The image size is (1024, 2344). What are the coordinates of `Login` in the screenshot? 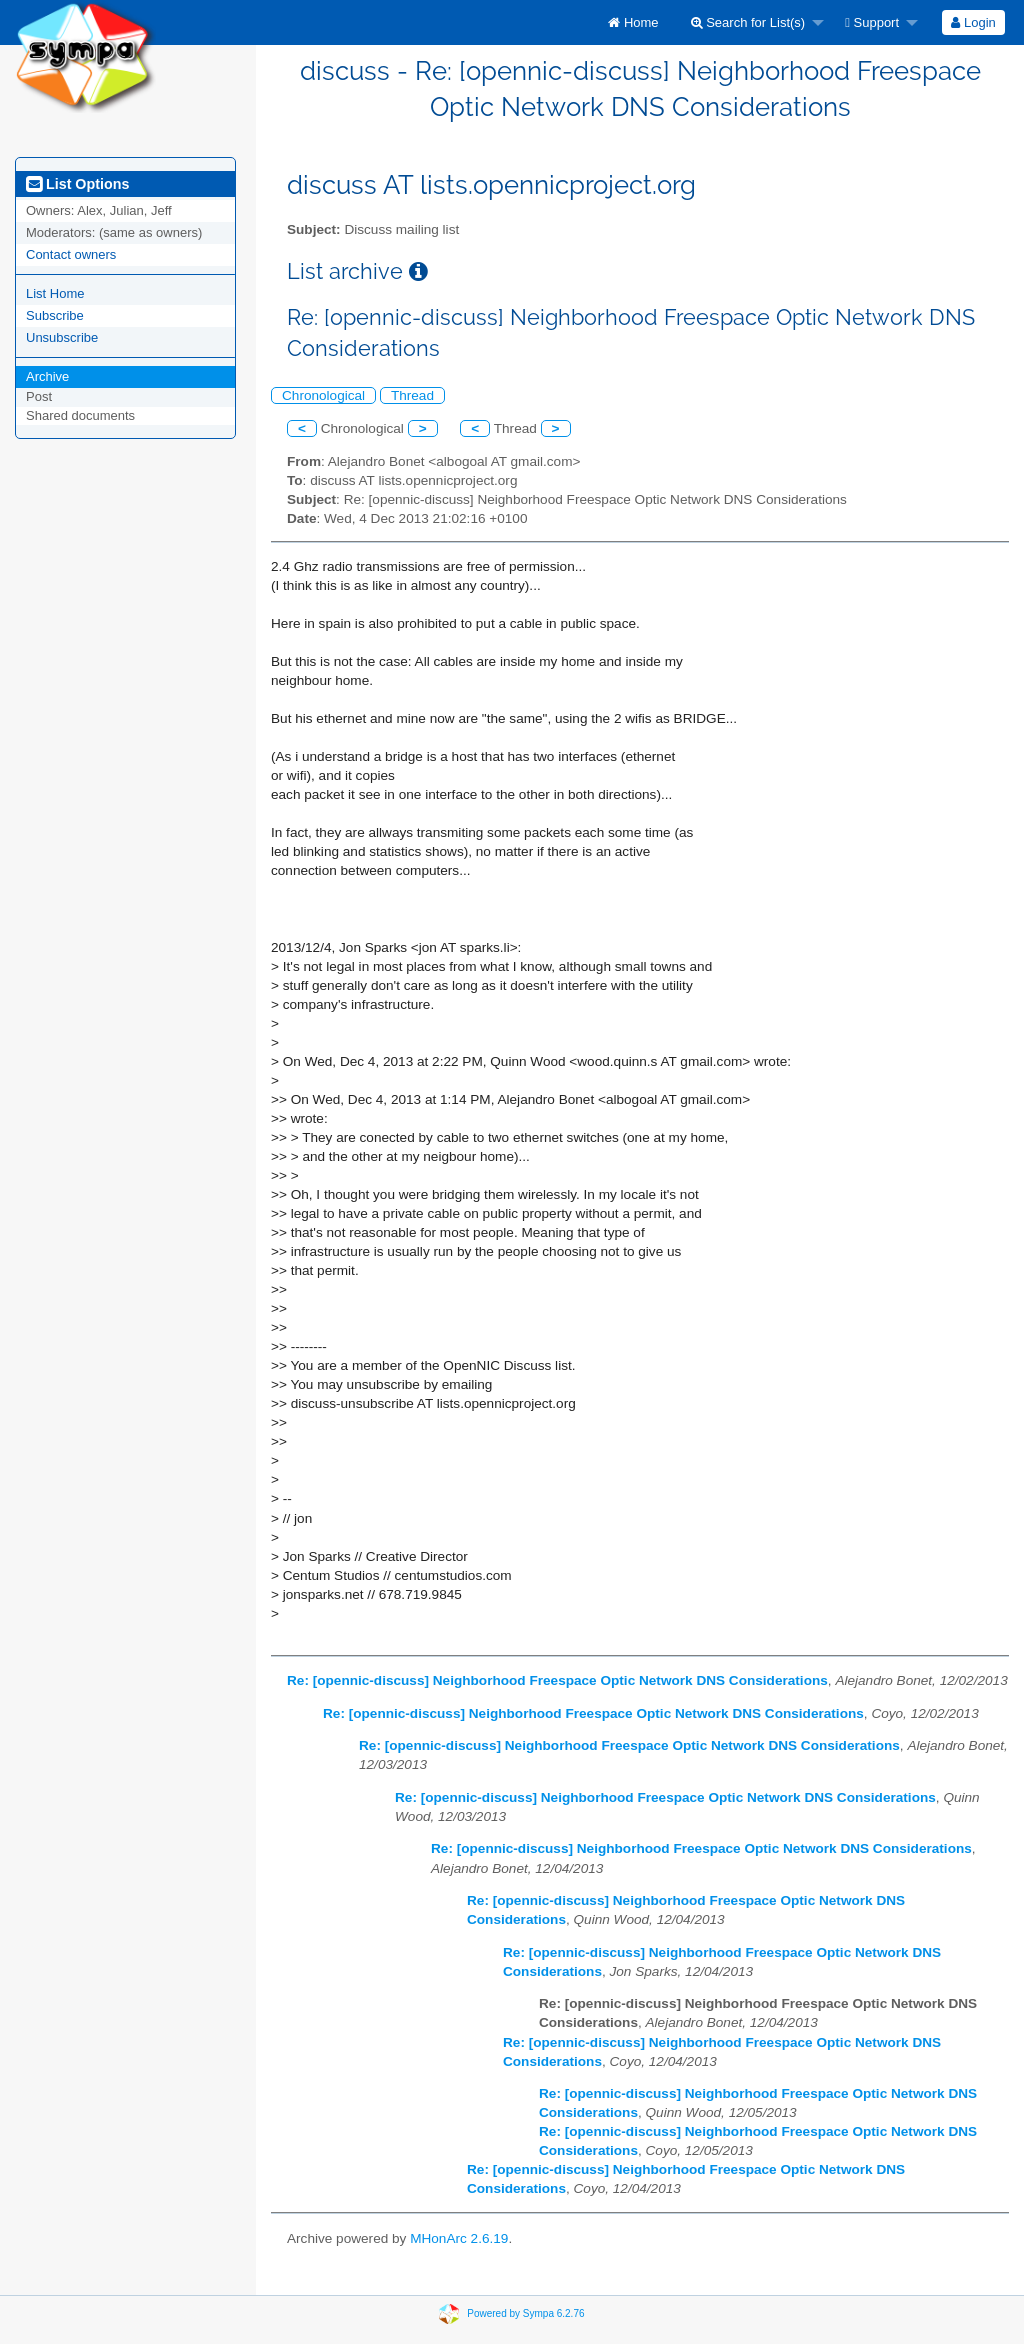 It's located at (973, 22).